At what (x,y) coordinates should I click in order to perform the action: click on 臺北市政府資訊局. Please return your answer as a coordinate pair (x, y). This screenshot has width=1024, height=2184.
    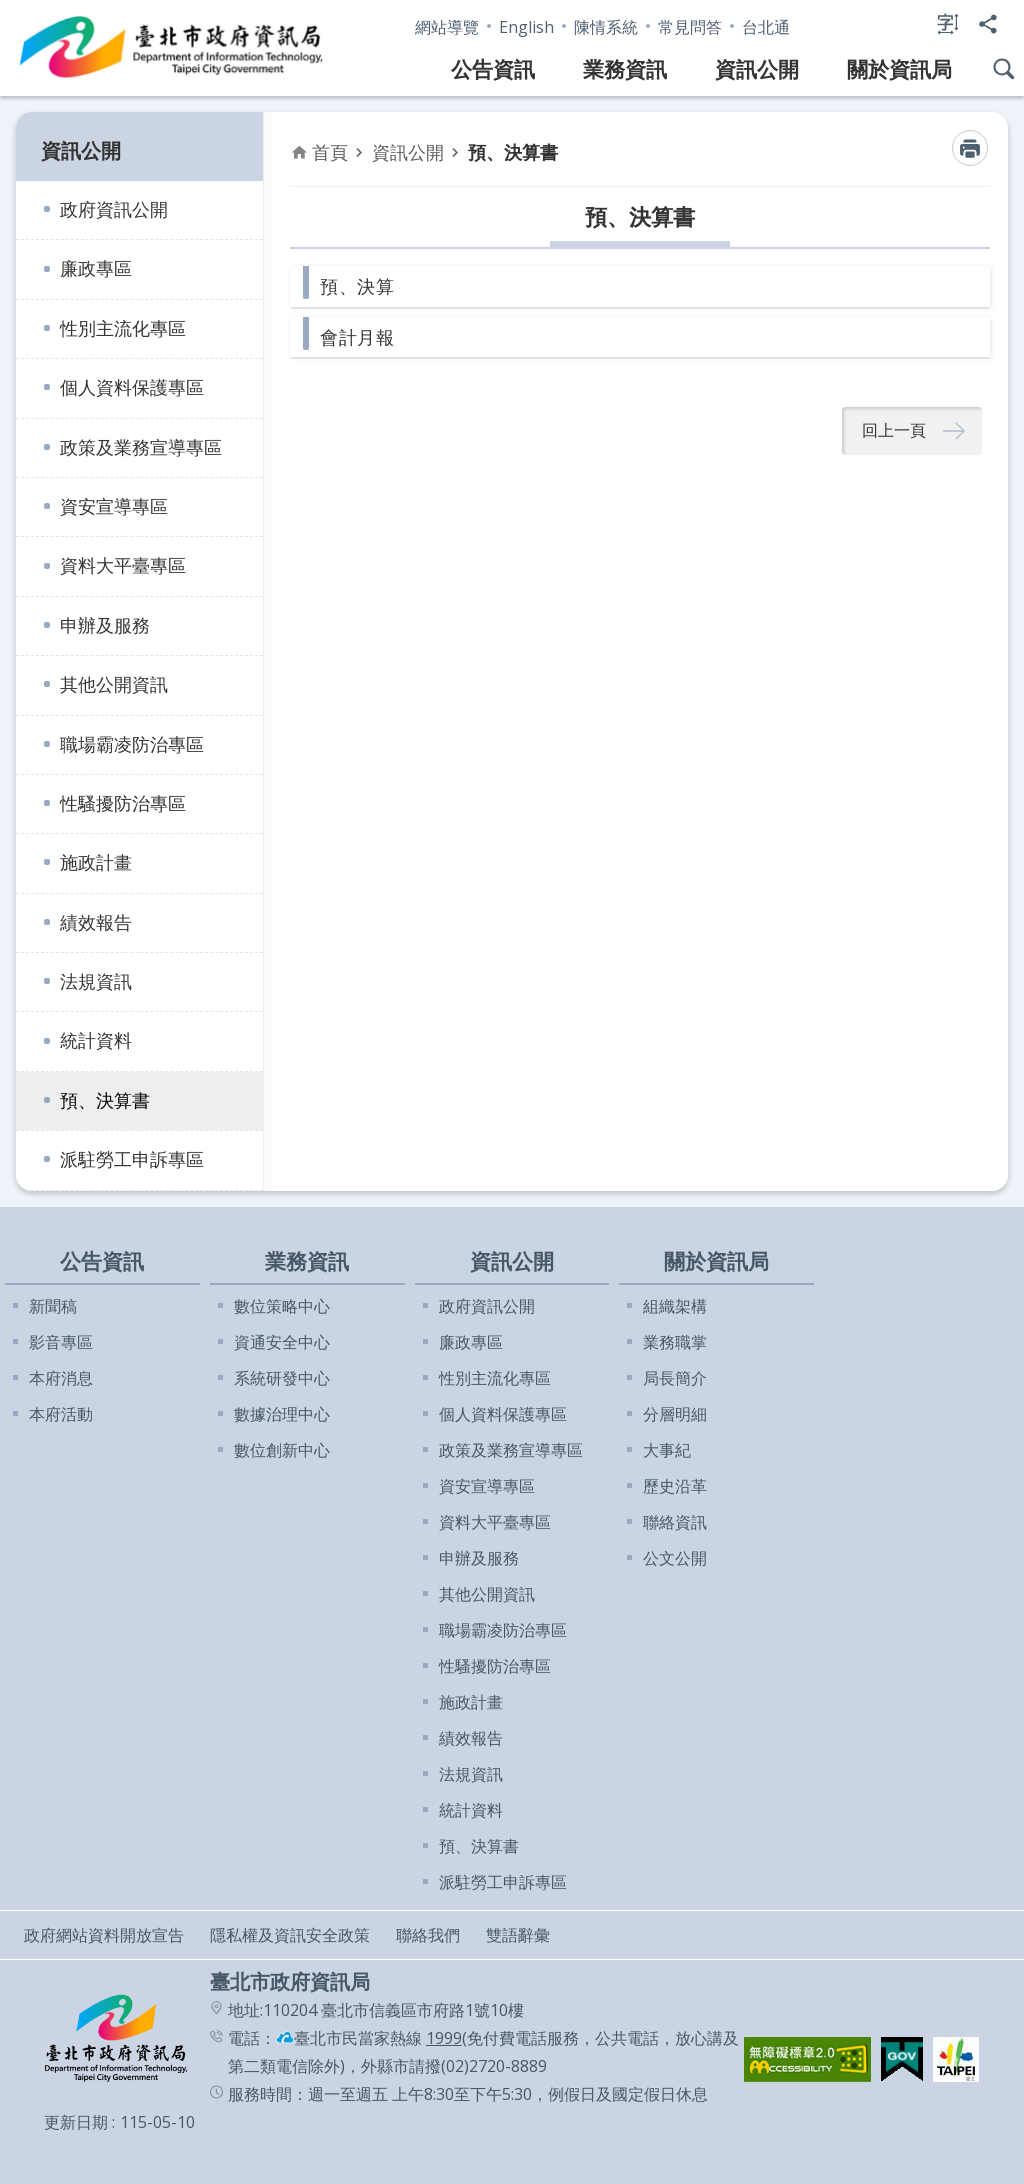
    Looking at the image, I should click on (172, 48).